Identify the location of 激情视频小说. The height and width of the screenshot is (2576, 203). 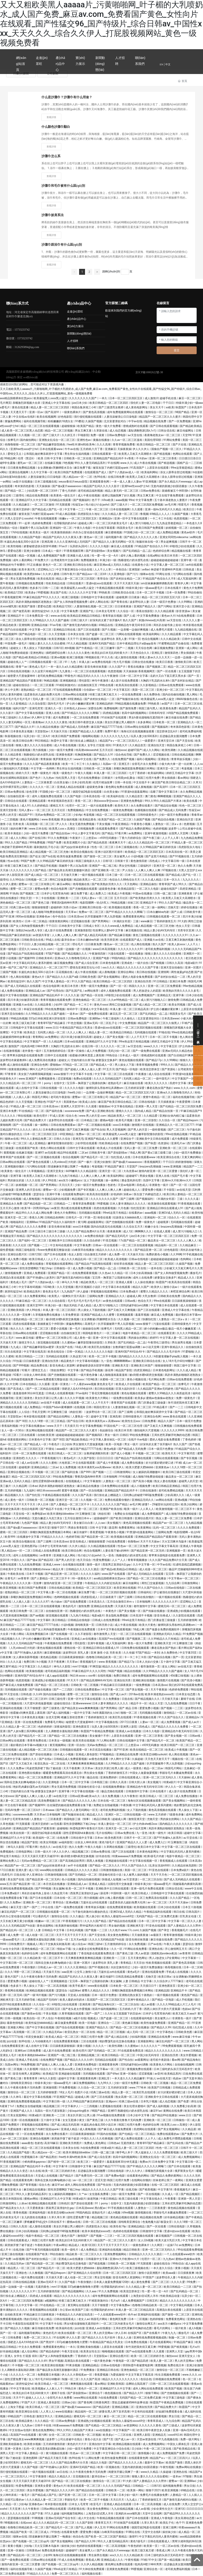
(146, 2453).